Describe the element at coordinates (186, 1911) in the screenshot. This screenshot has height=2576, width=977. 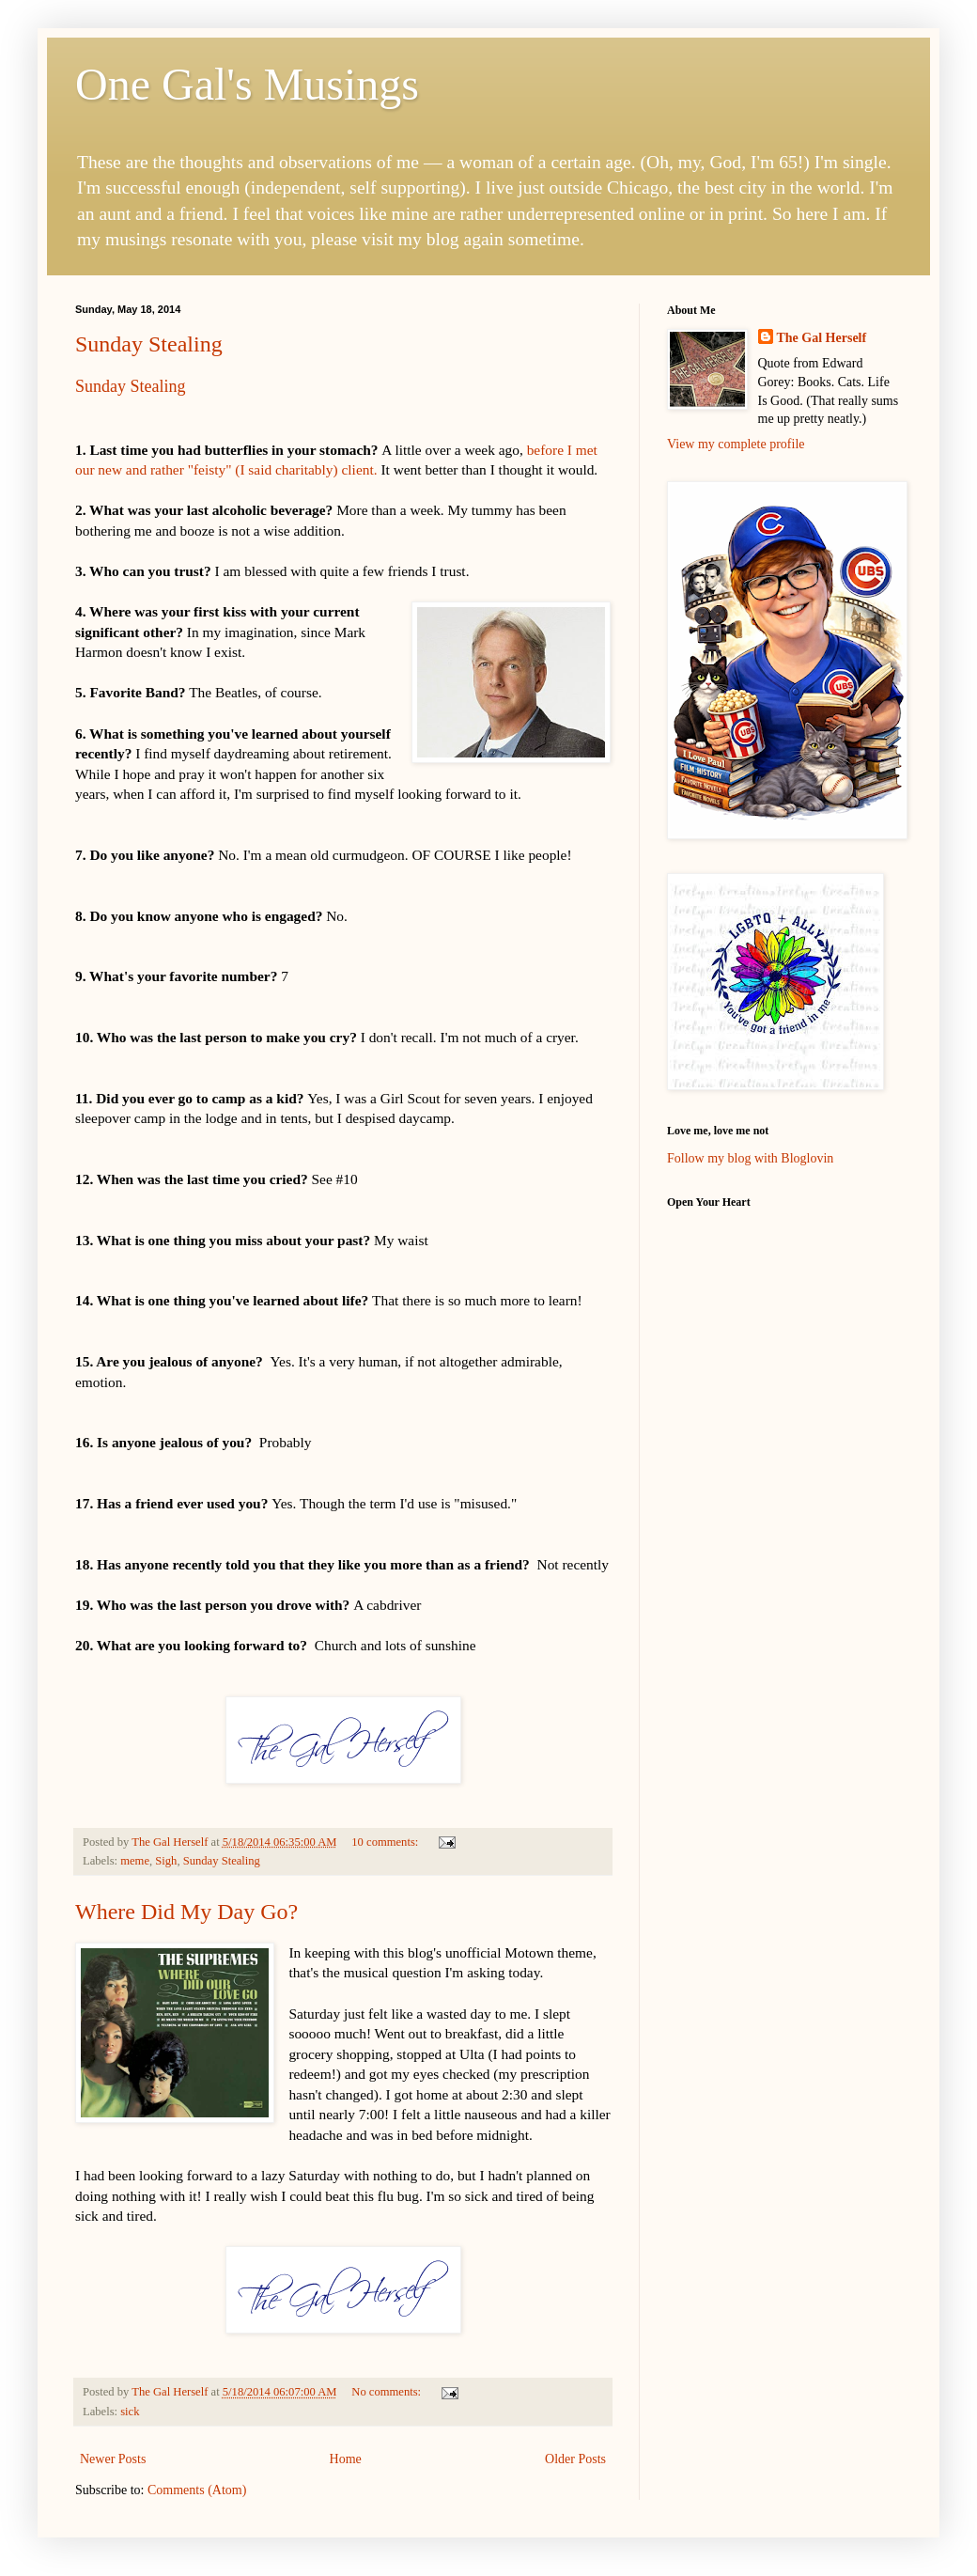
I see `Where Did My Day Go?` at that location.